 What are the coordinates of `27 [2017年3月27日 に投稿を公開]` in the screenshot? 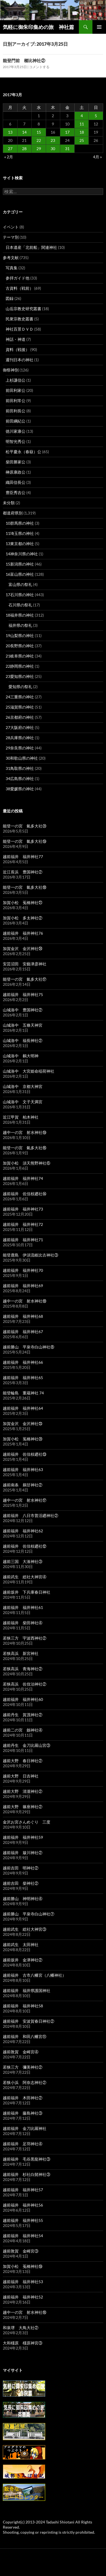 It's located at (10, 148).